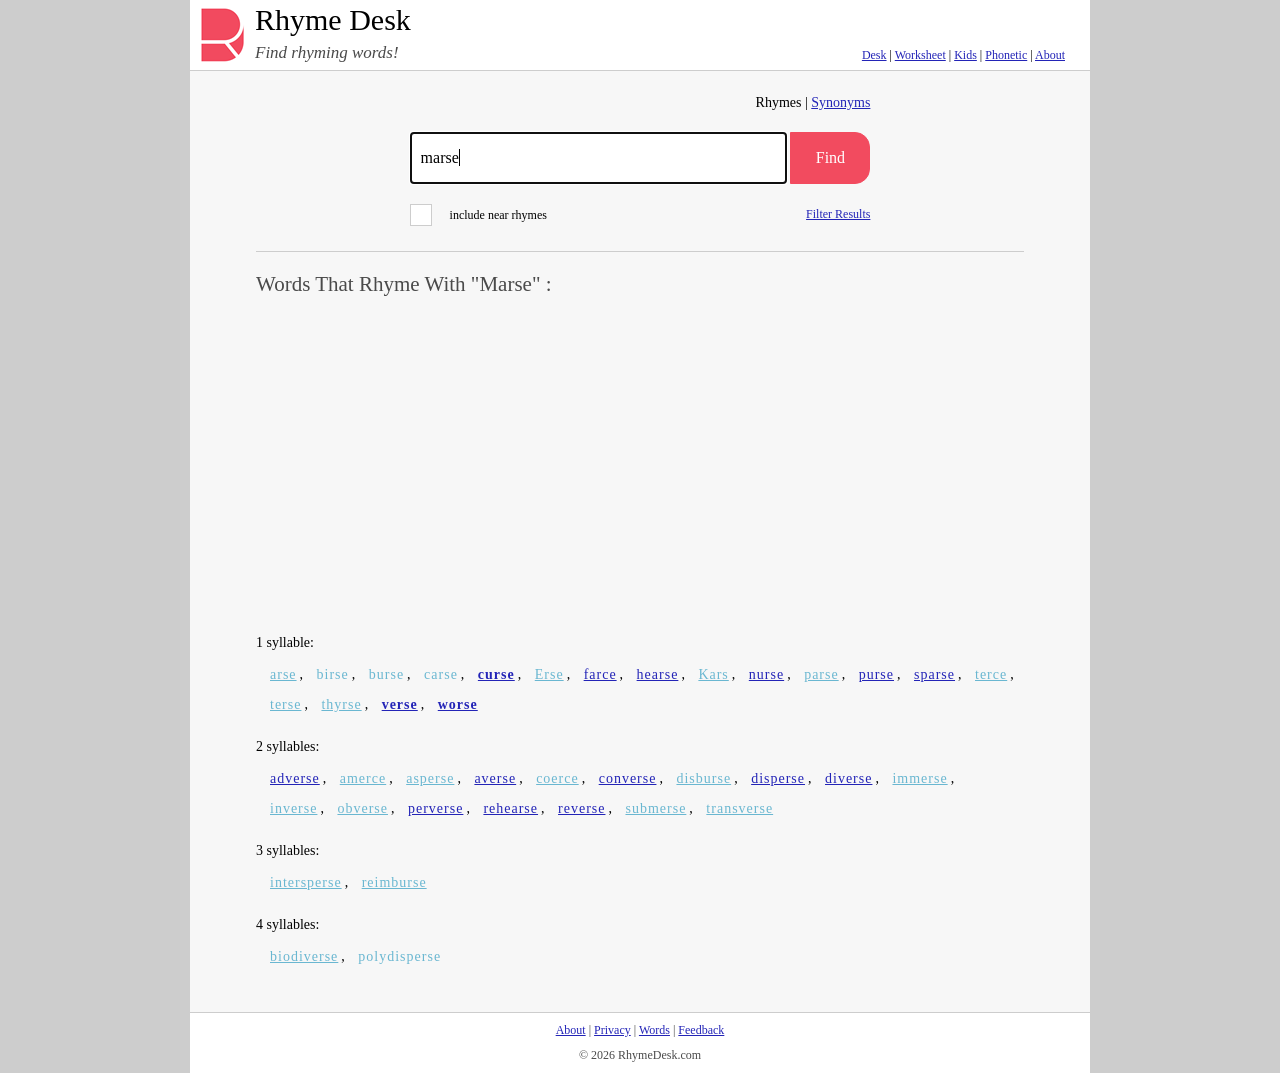  Describe the element at coordinates (478, 215) in the screenshot. I see `include near rhymes` at that location.